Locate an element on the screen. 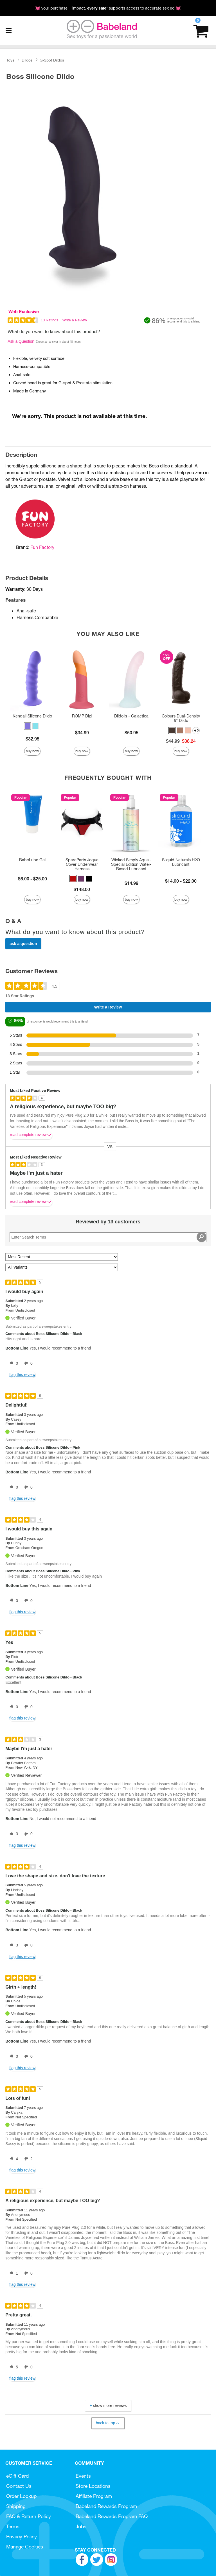  Jobs is located at coordinates (81, 2526).